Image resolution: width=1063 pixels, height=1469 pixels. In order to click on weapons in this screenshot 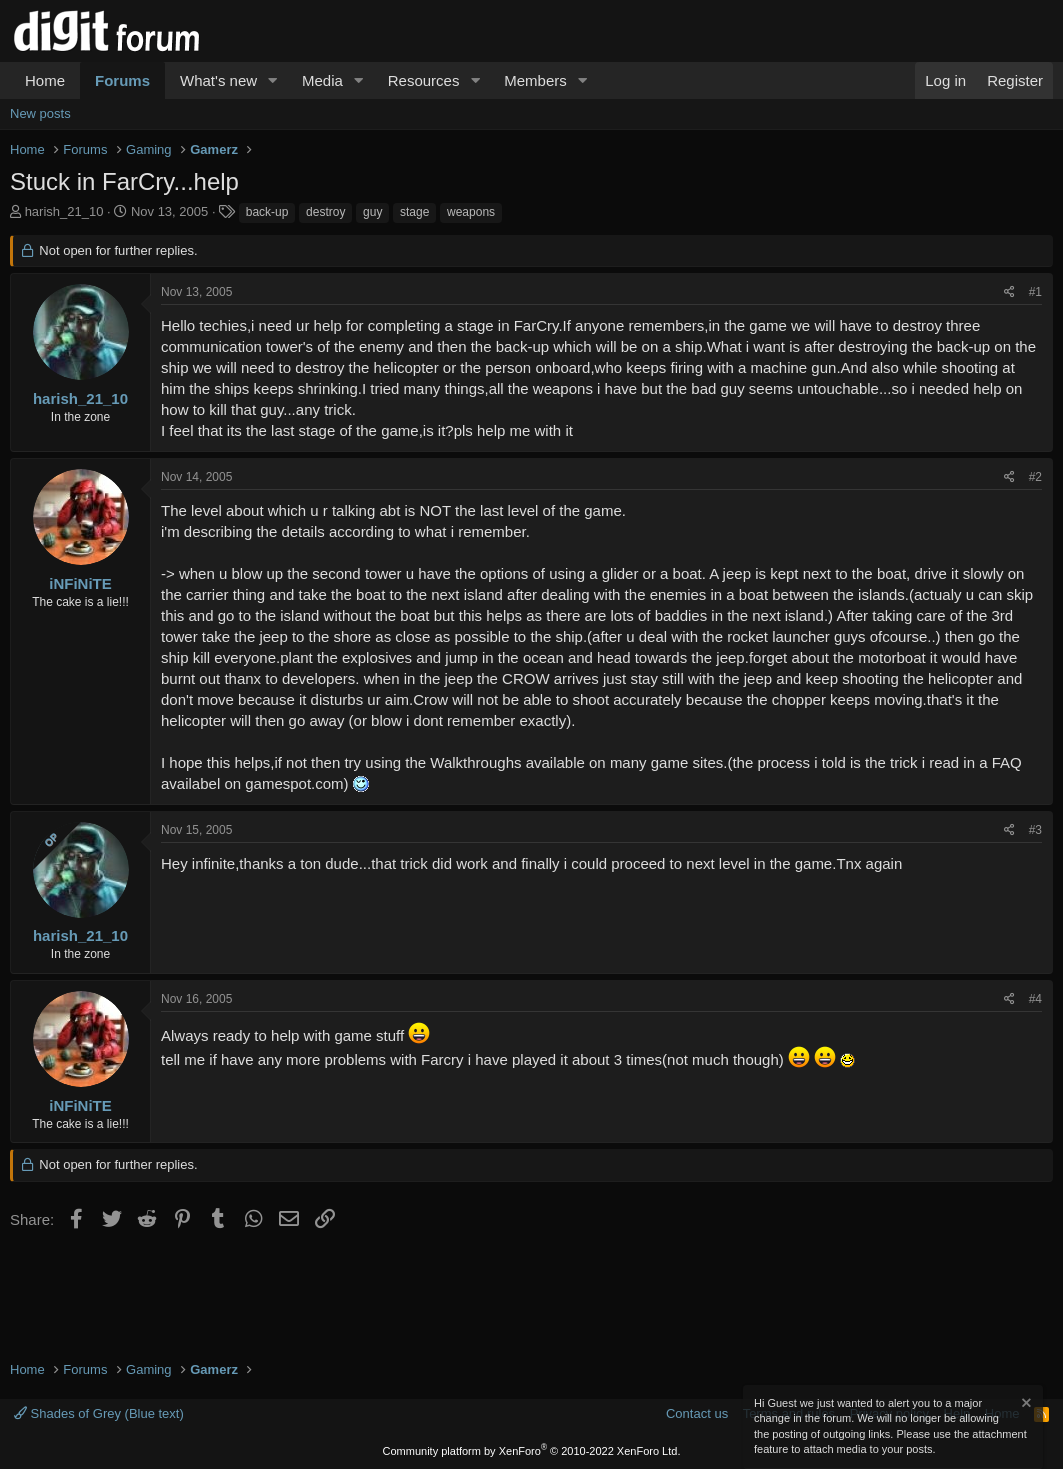, I will do `click(471, 212)`.